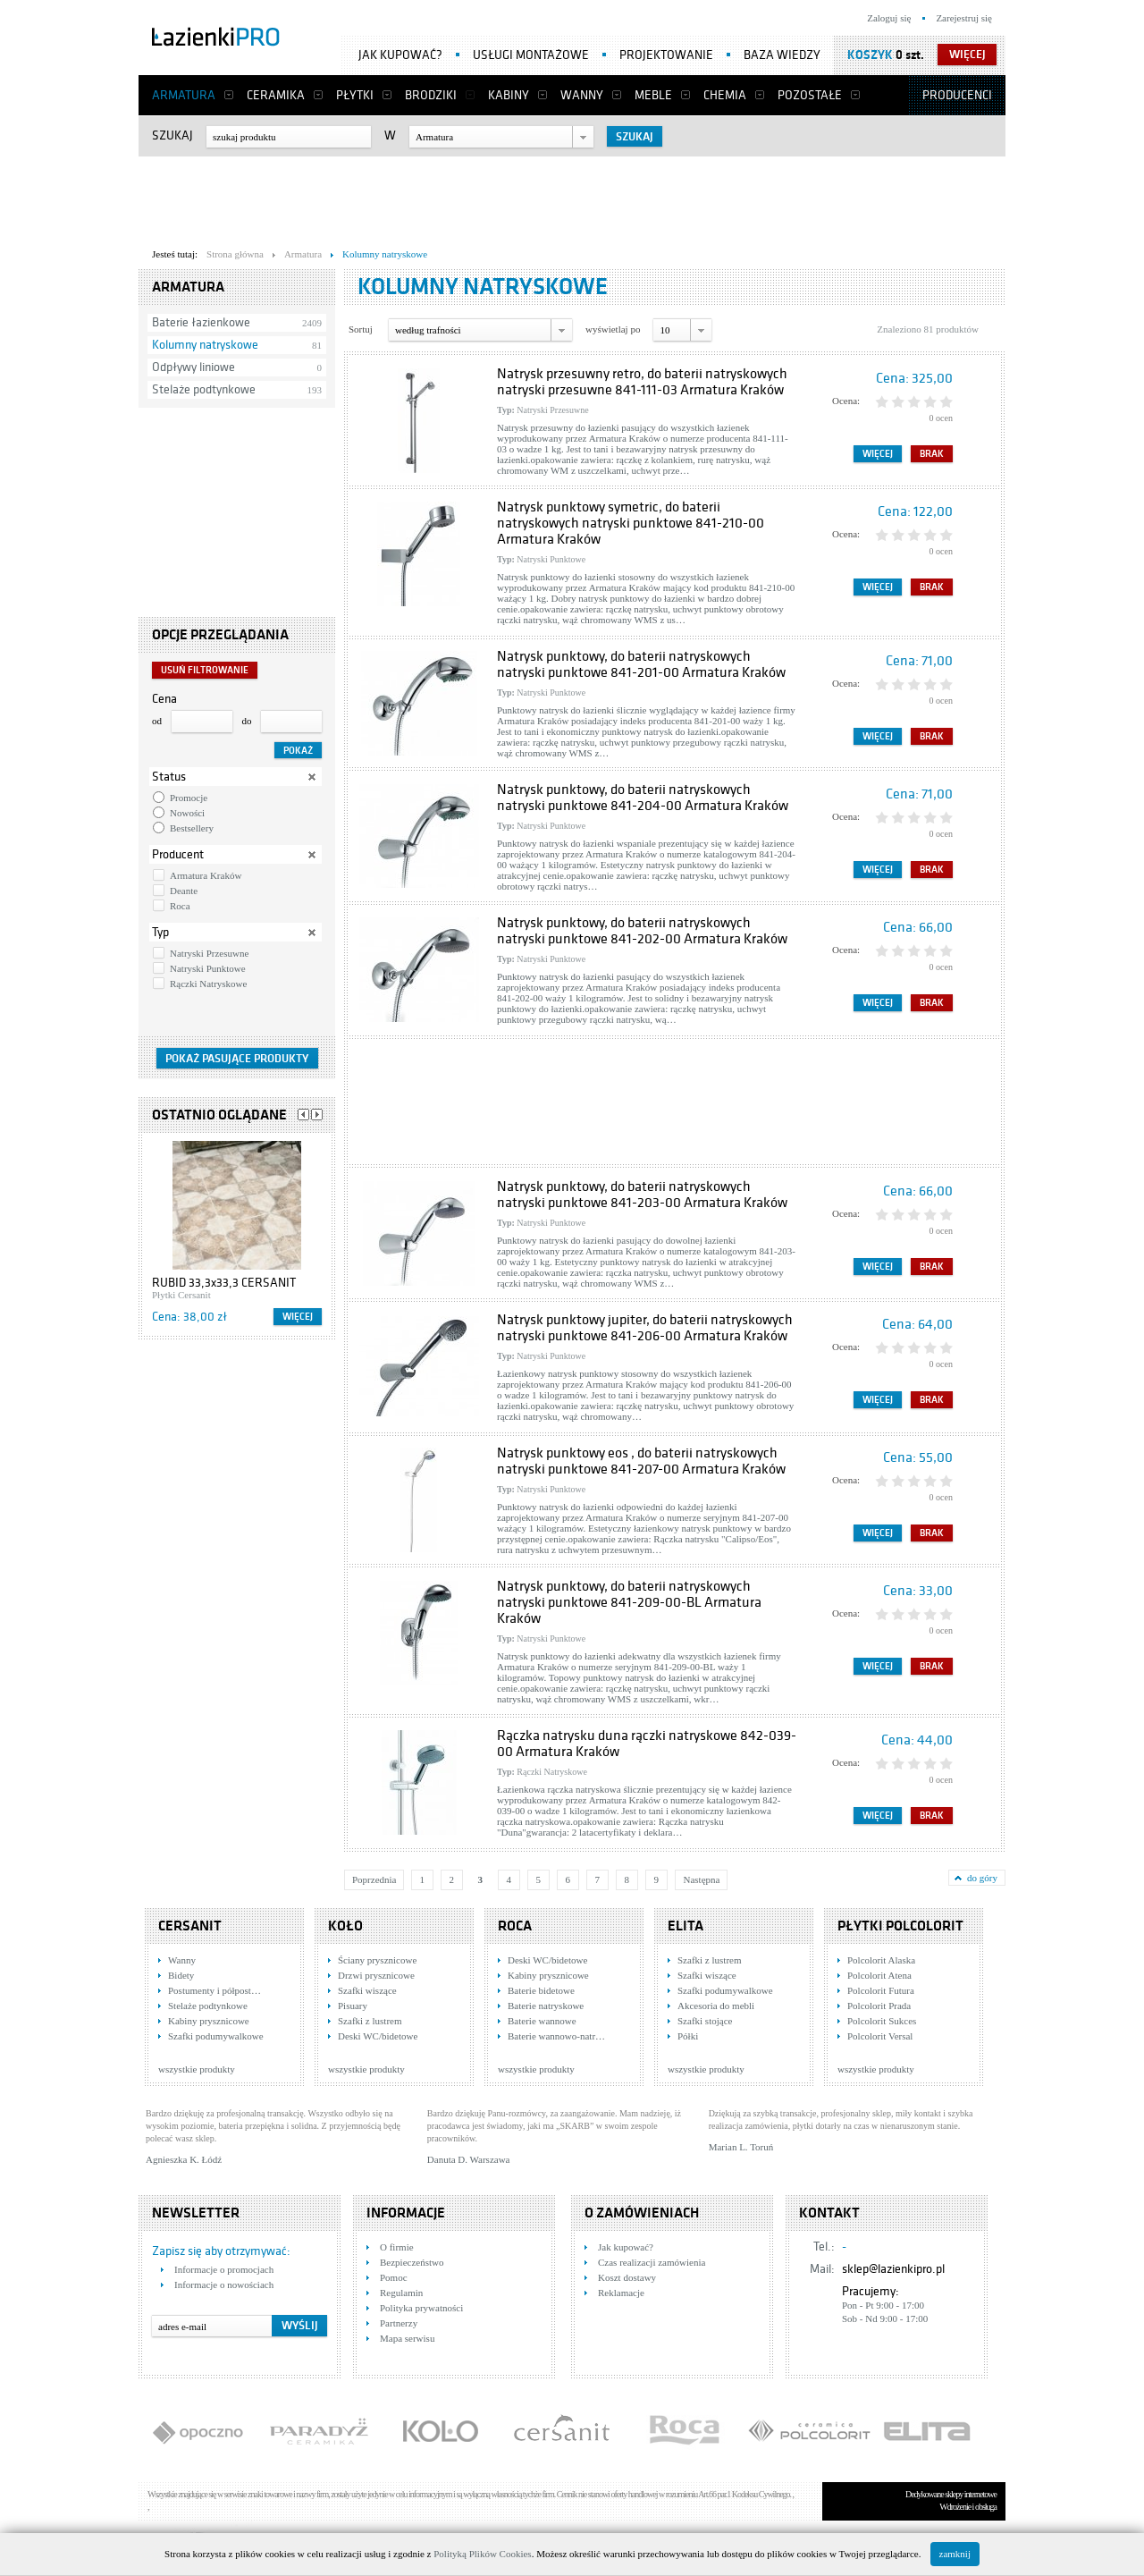  What do you see at coordinates (893, 2269) in the screenshot?
I see `sklep@lazienkipro.pl` at bounding box center [893, 2269].